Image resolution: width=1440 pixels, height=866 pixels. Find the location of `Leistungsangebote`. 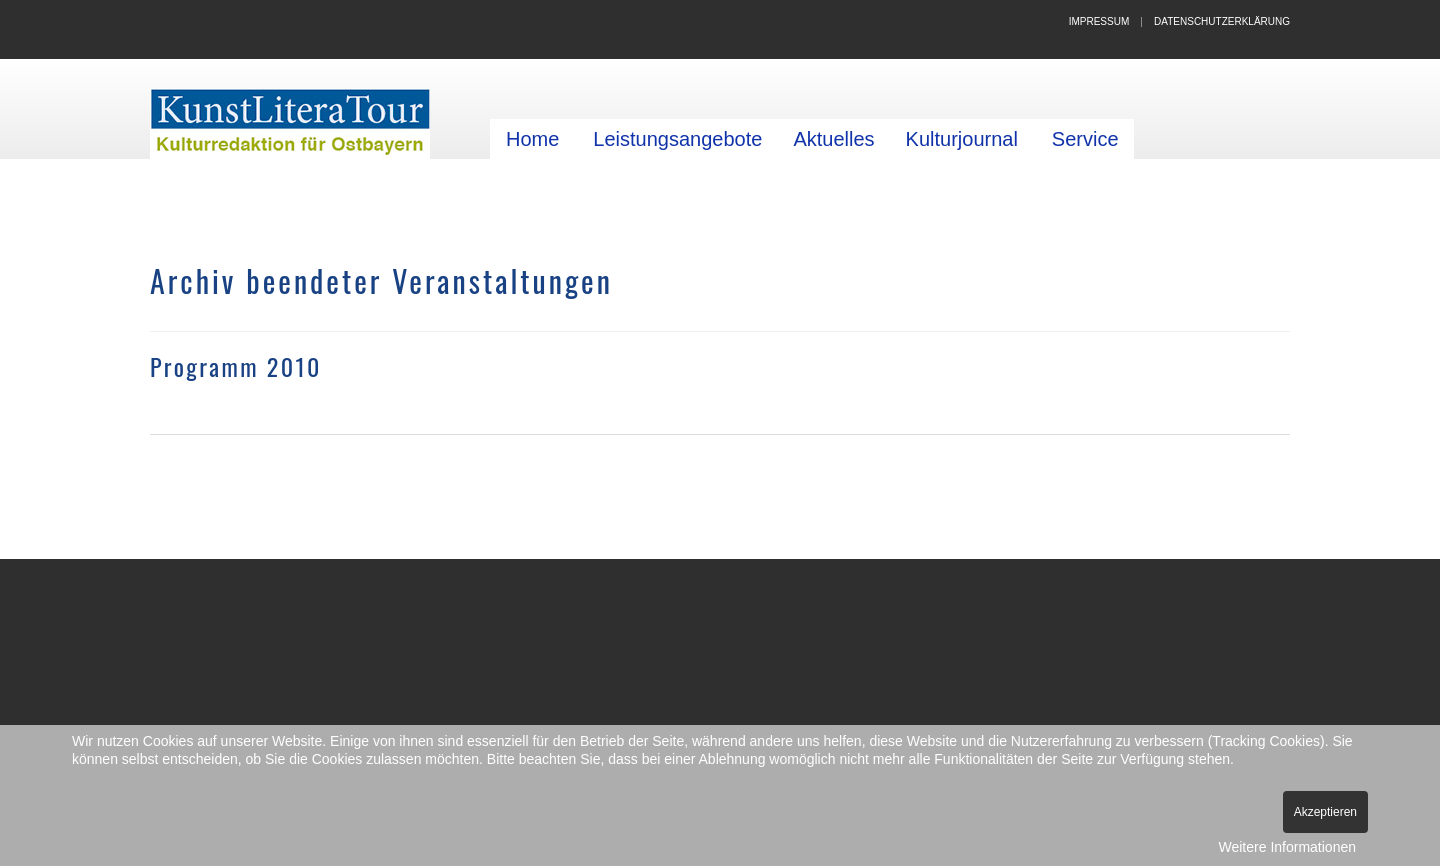

Leistungsangebote is located at coordinates (677, 139).